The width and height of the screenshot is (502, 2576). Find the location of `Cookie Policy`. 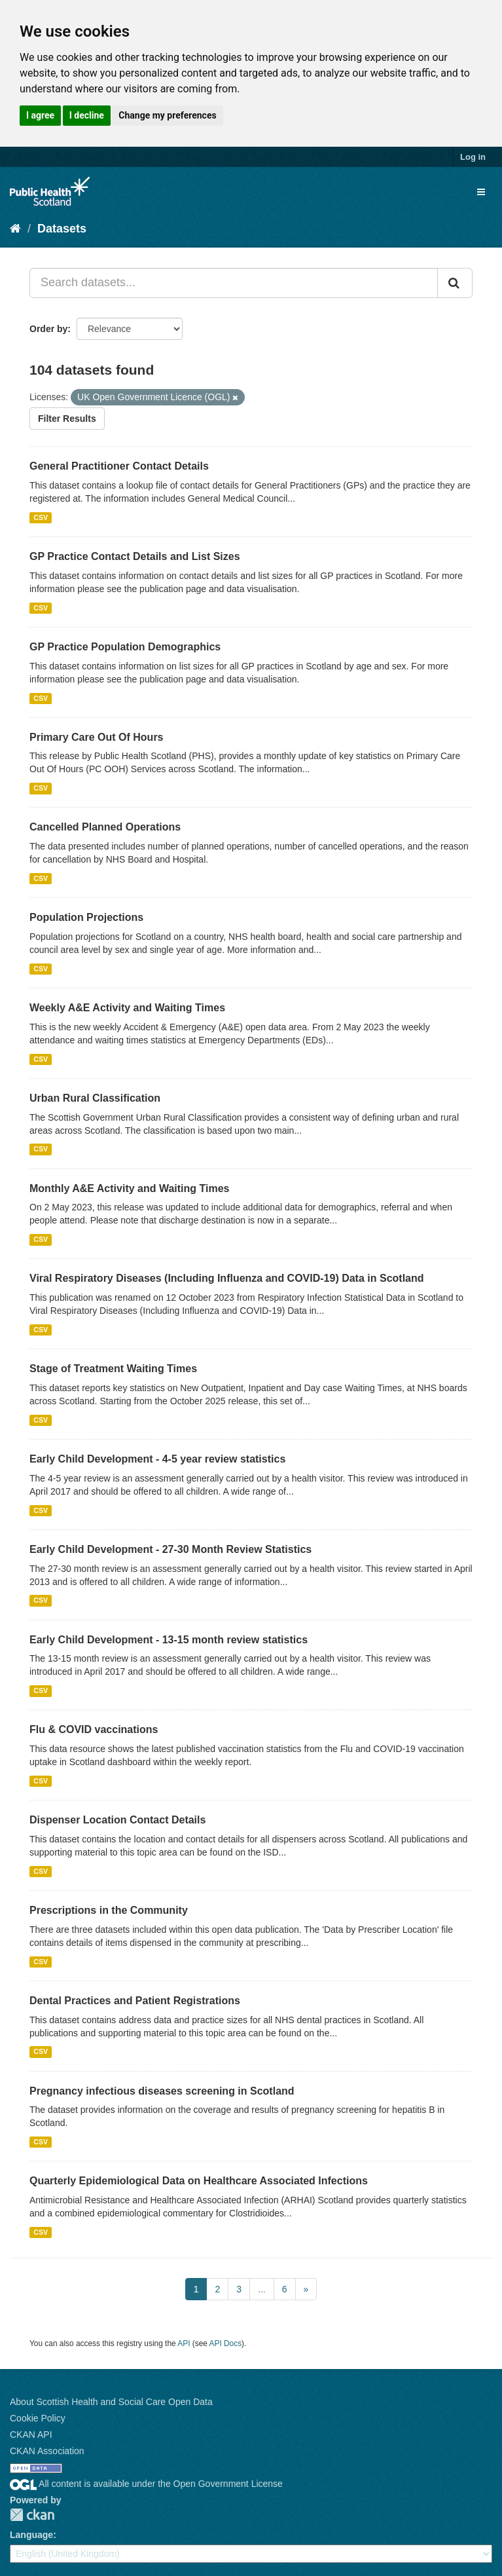

Cookie Policy is located at coordinates (37, 2418).